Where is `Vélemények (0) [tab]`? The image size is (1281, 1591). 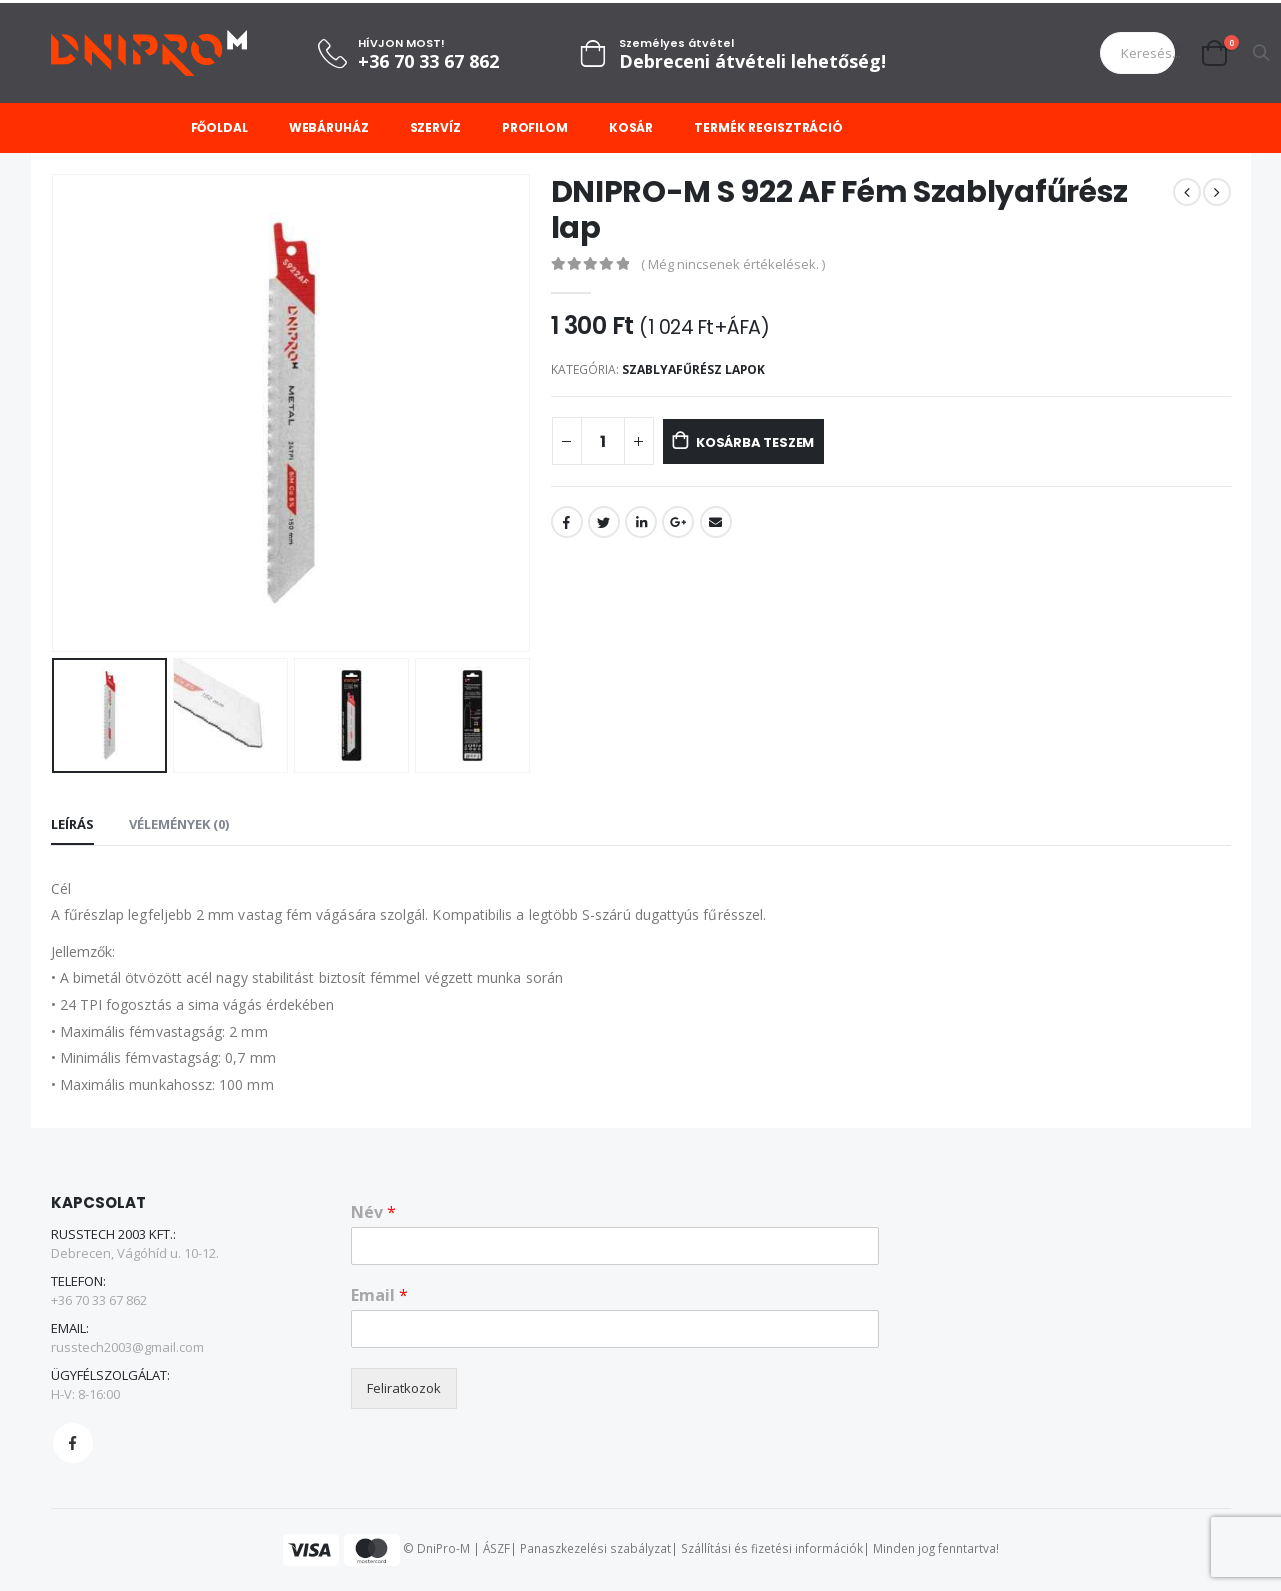
Vélemények (0) [tab] is located at coordinates (179, 824).